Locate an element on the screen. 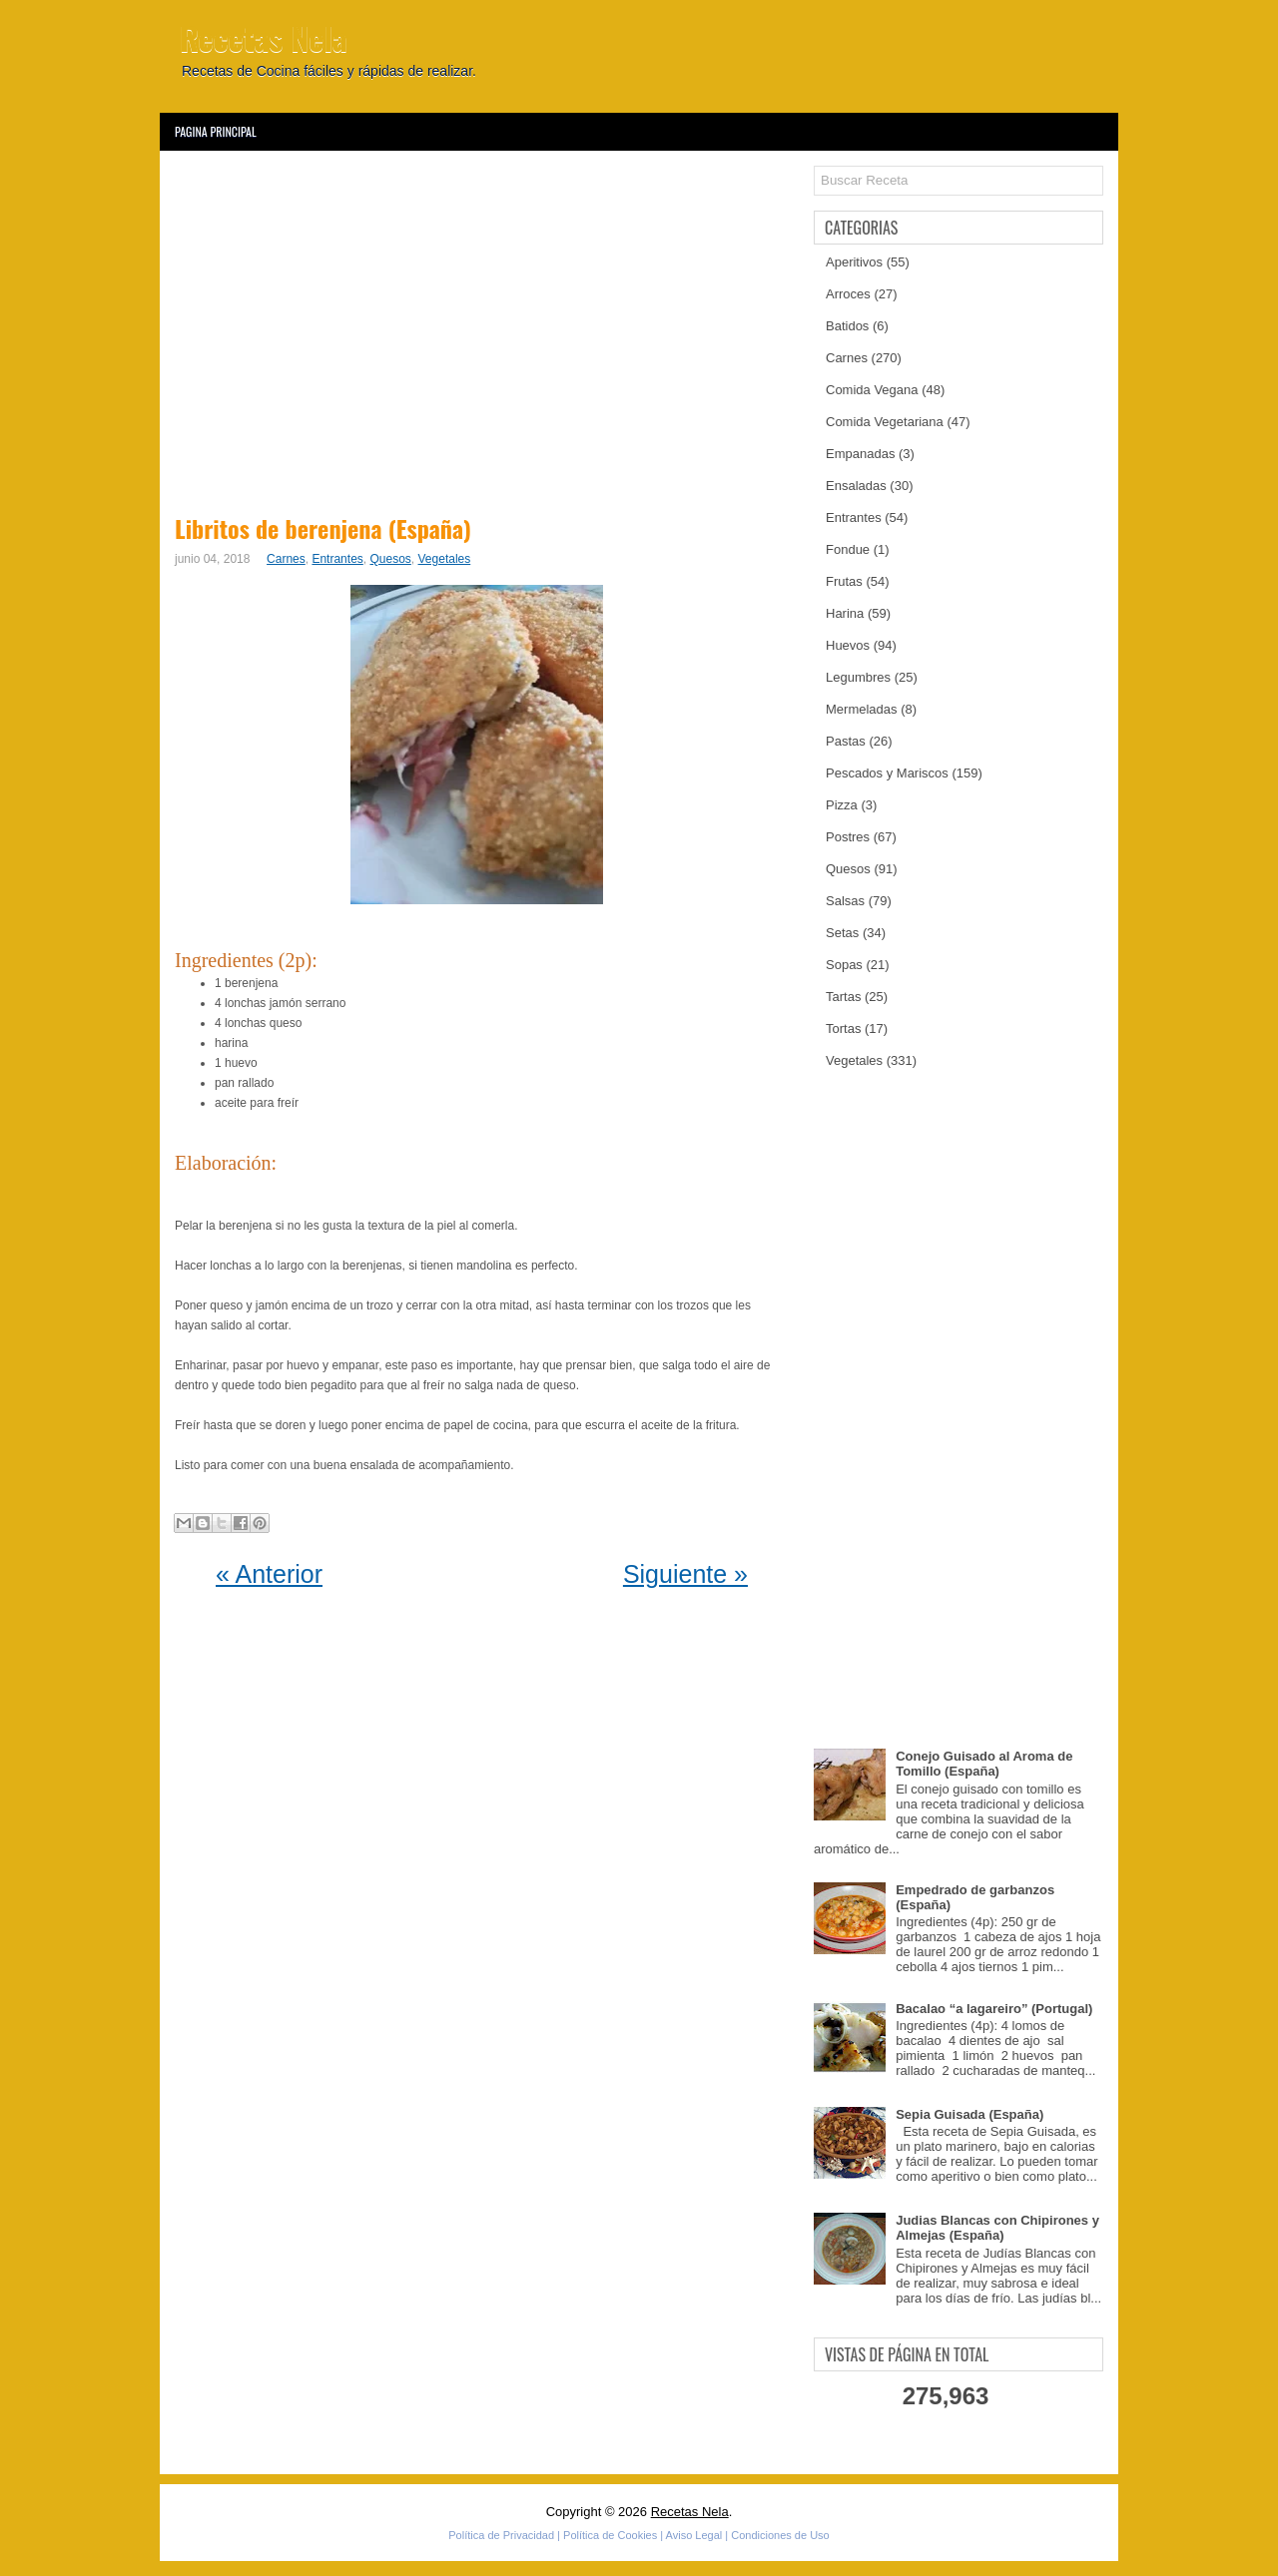 This screenshot has height=2576, width=1278. Política de Cookies is located at coordinates (610, 2535).